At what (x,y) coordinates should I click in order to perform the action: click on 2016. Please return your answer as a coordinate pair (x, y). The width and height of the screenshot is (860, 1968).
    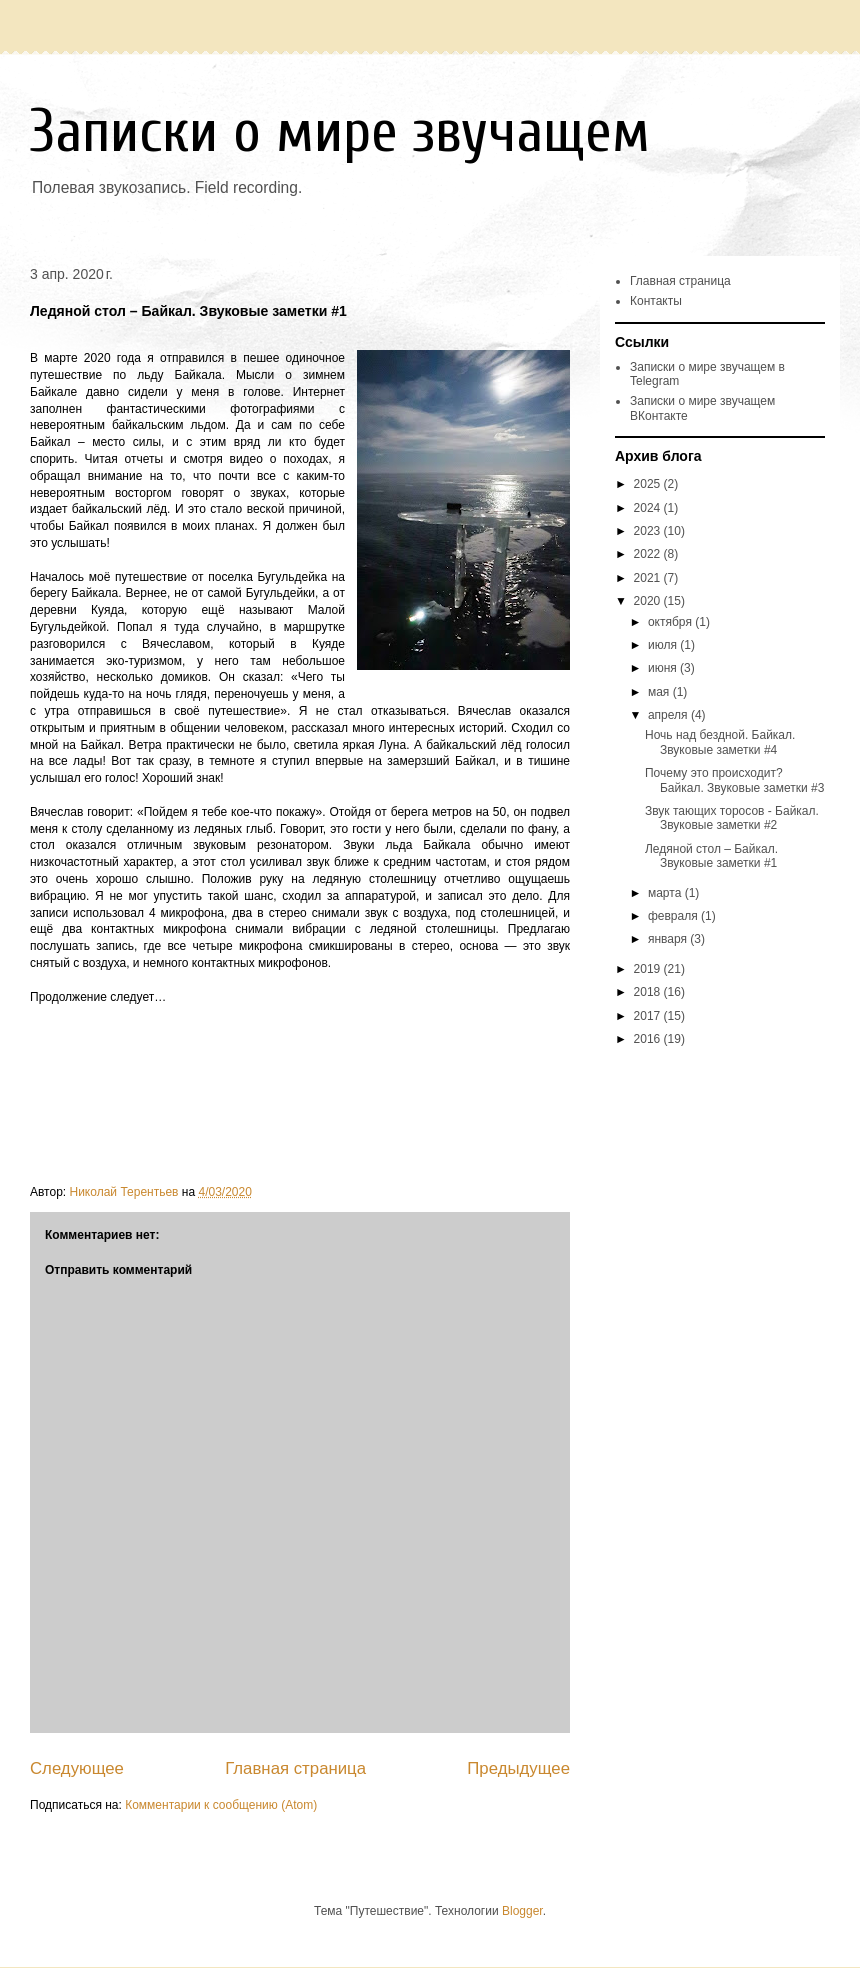
    Looking at the image, I should click on (649, 1039).